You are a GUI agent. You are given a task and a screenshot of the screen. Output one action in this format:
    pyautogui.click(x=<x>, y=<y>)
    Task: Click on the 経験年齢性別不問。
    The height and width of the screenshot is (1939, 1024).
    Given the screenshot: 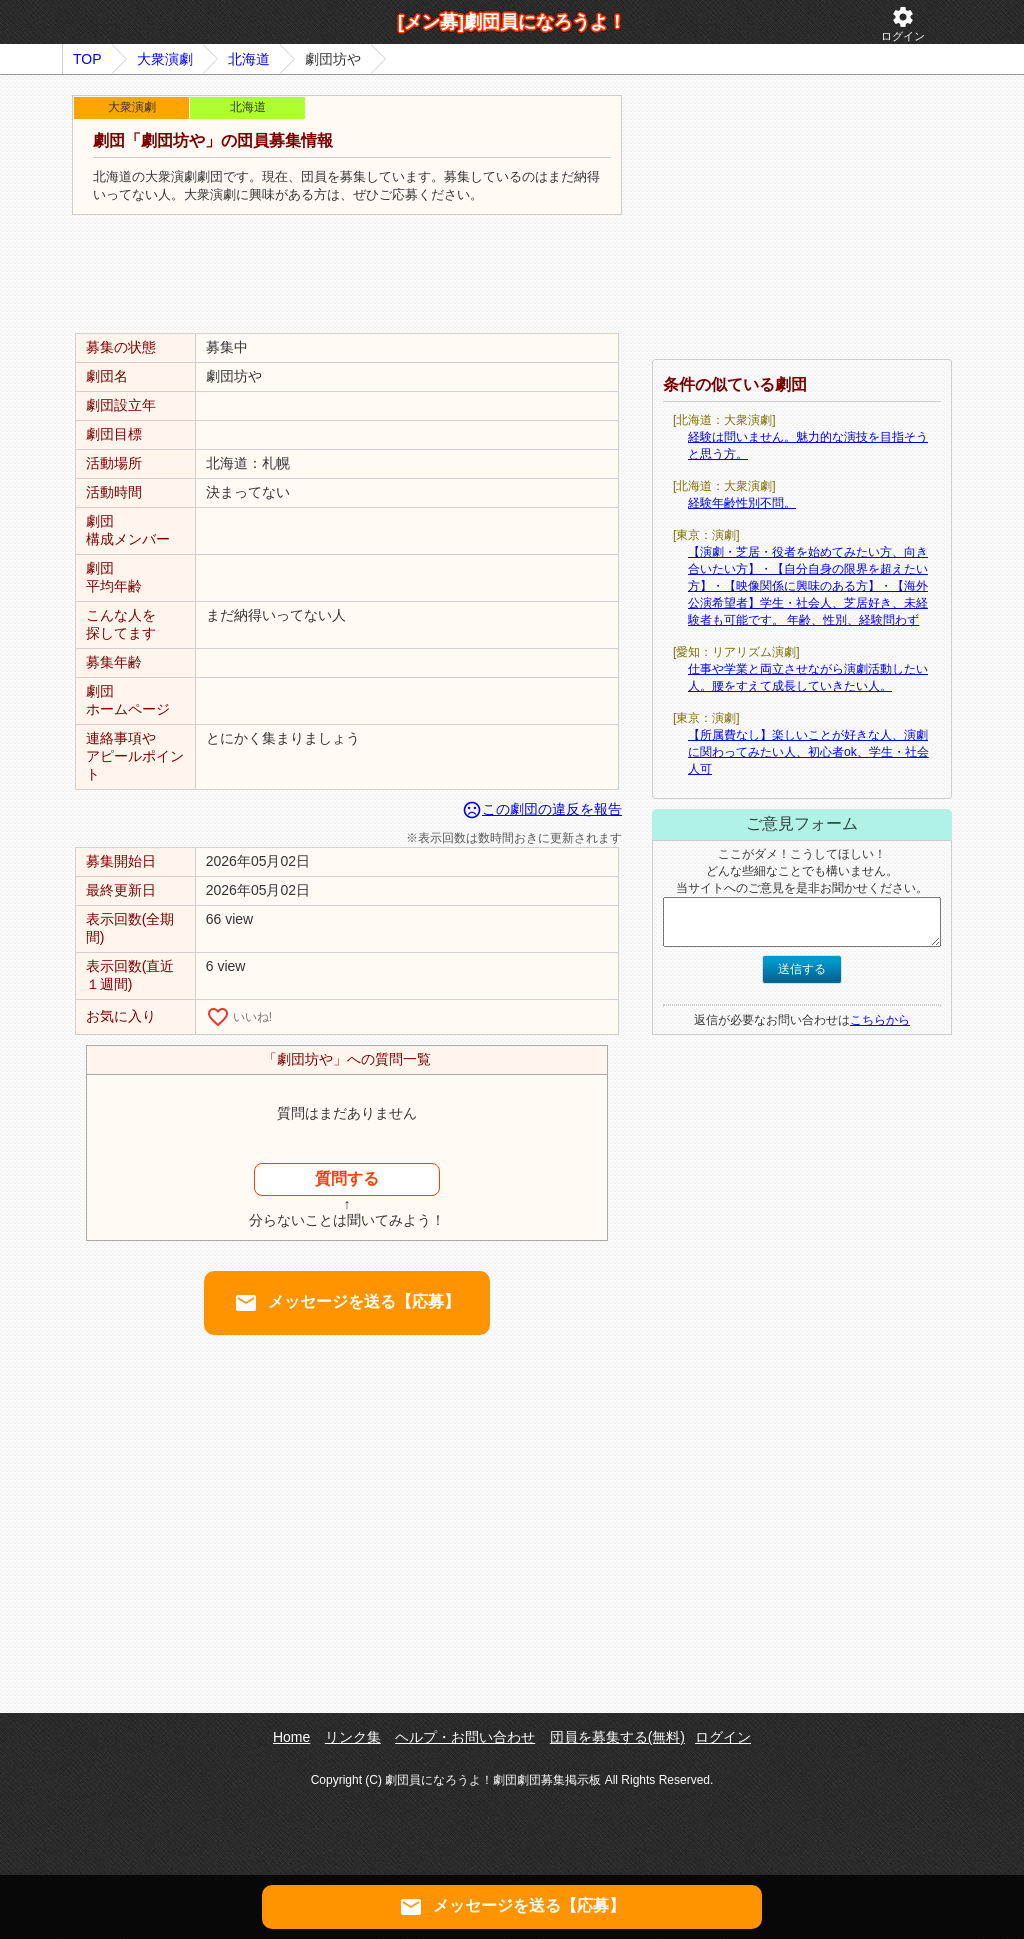 What is the action you would take?
    pyautogui.click(x=742, y=503)
    